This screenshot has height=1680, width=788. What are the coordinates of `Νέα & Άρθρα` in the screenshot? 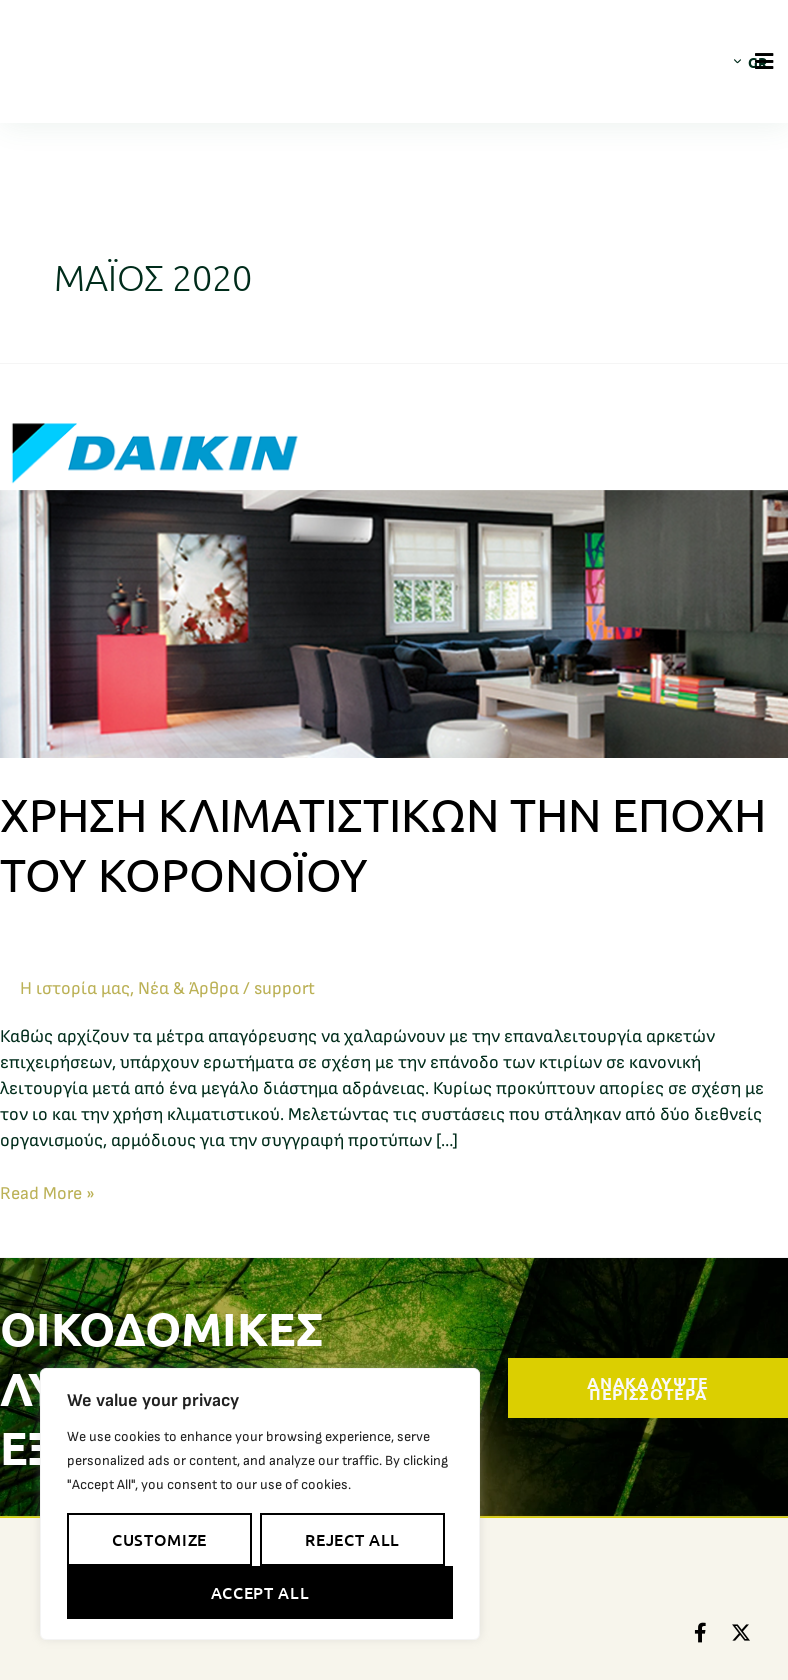 It's located at (188, 988).